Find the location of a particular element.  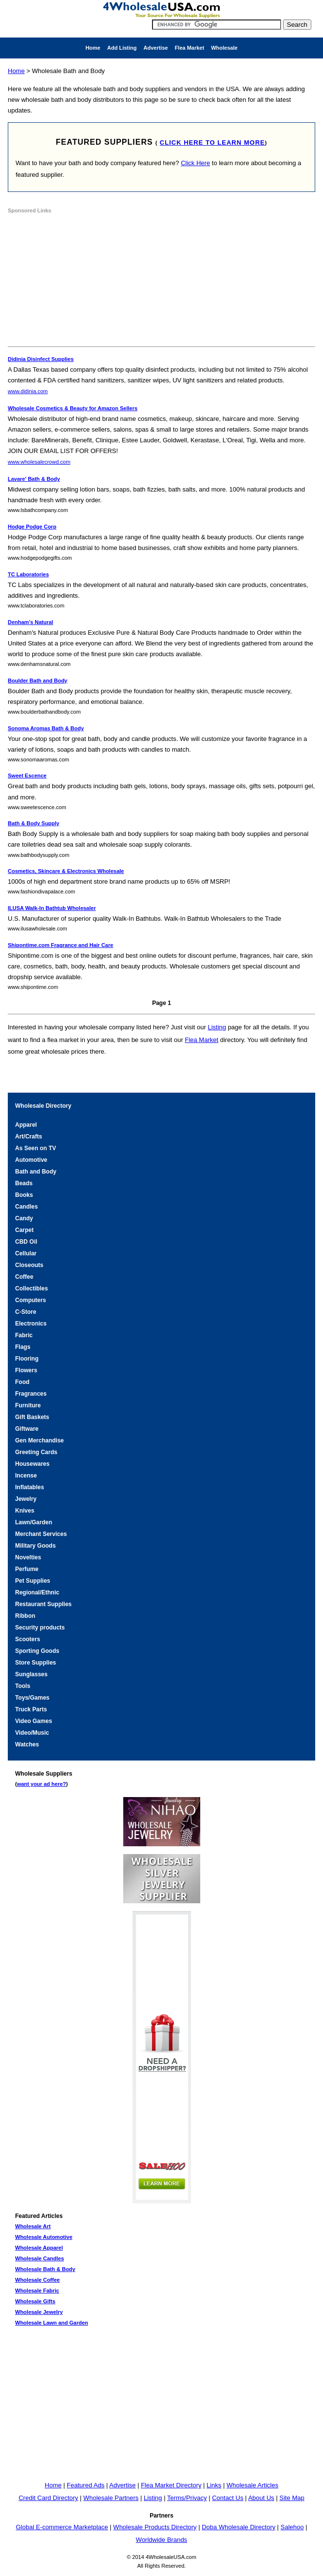

Scooters is located at coordinates (27, 1639).